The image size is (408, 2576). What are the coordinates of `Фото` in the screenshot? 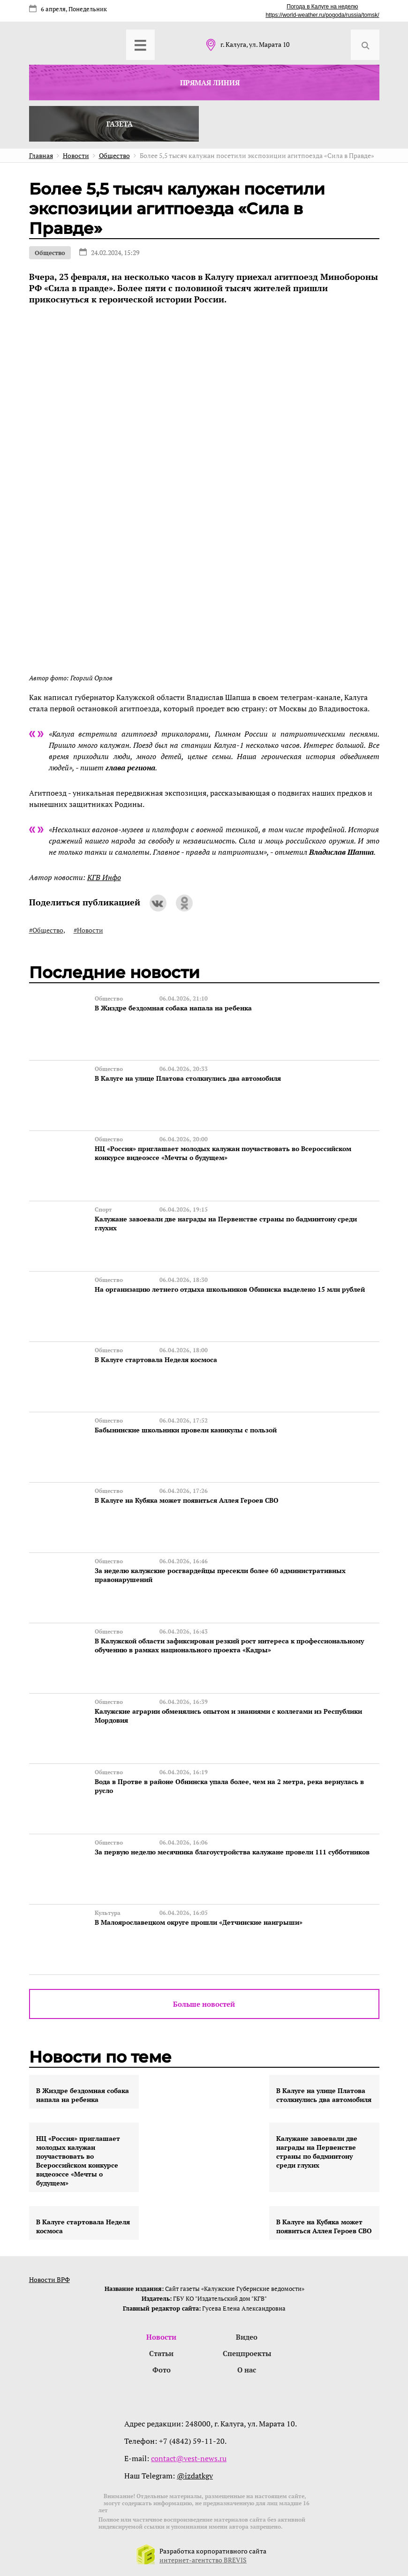 It's located at (161, 2369).